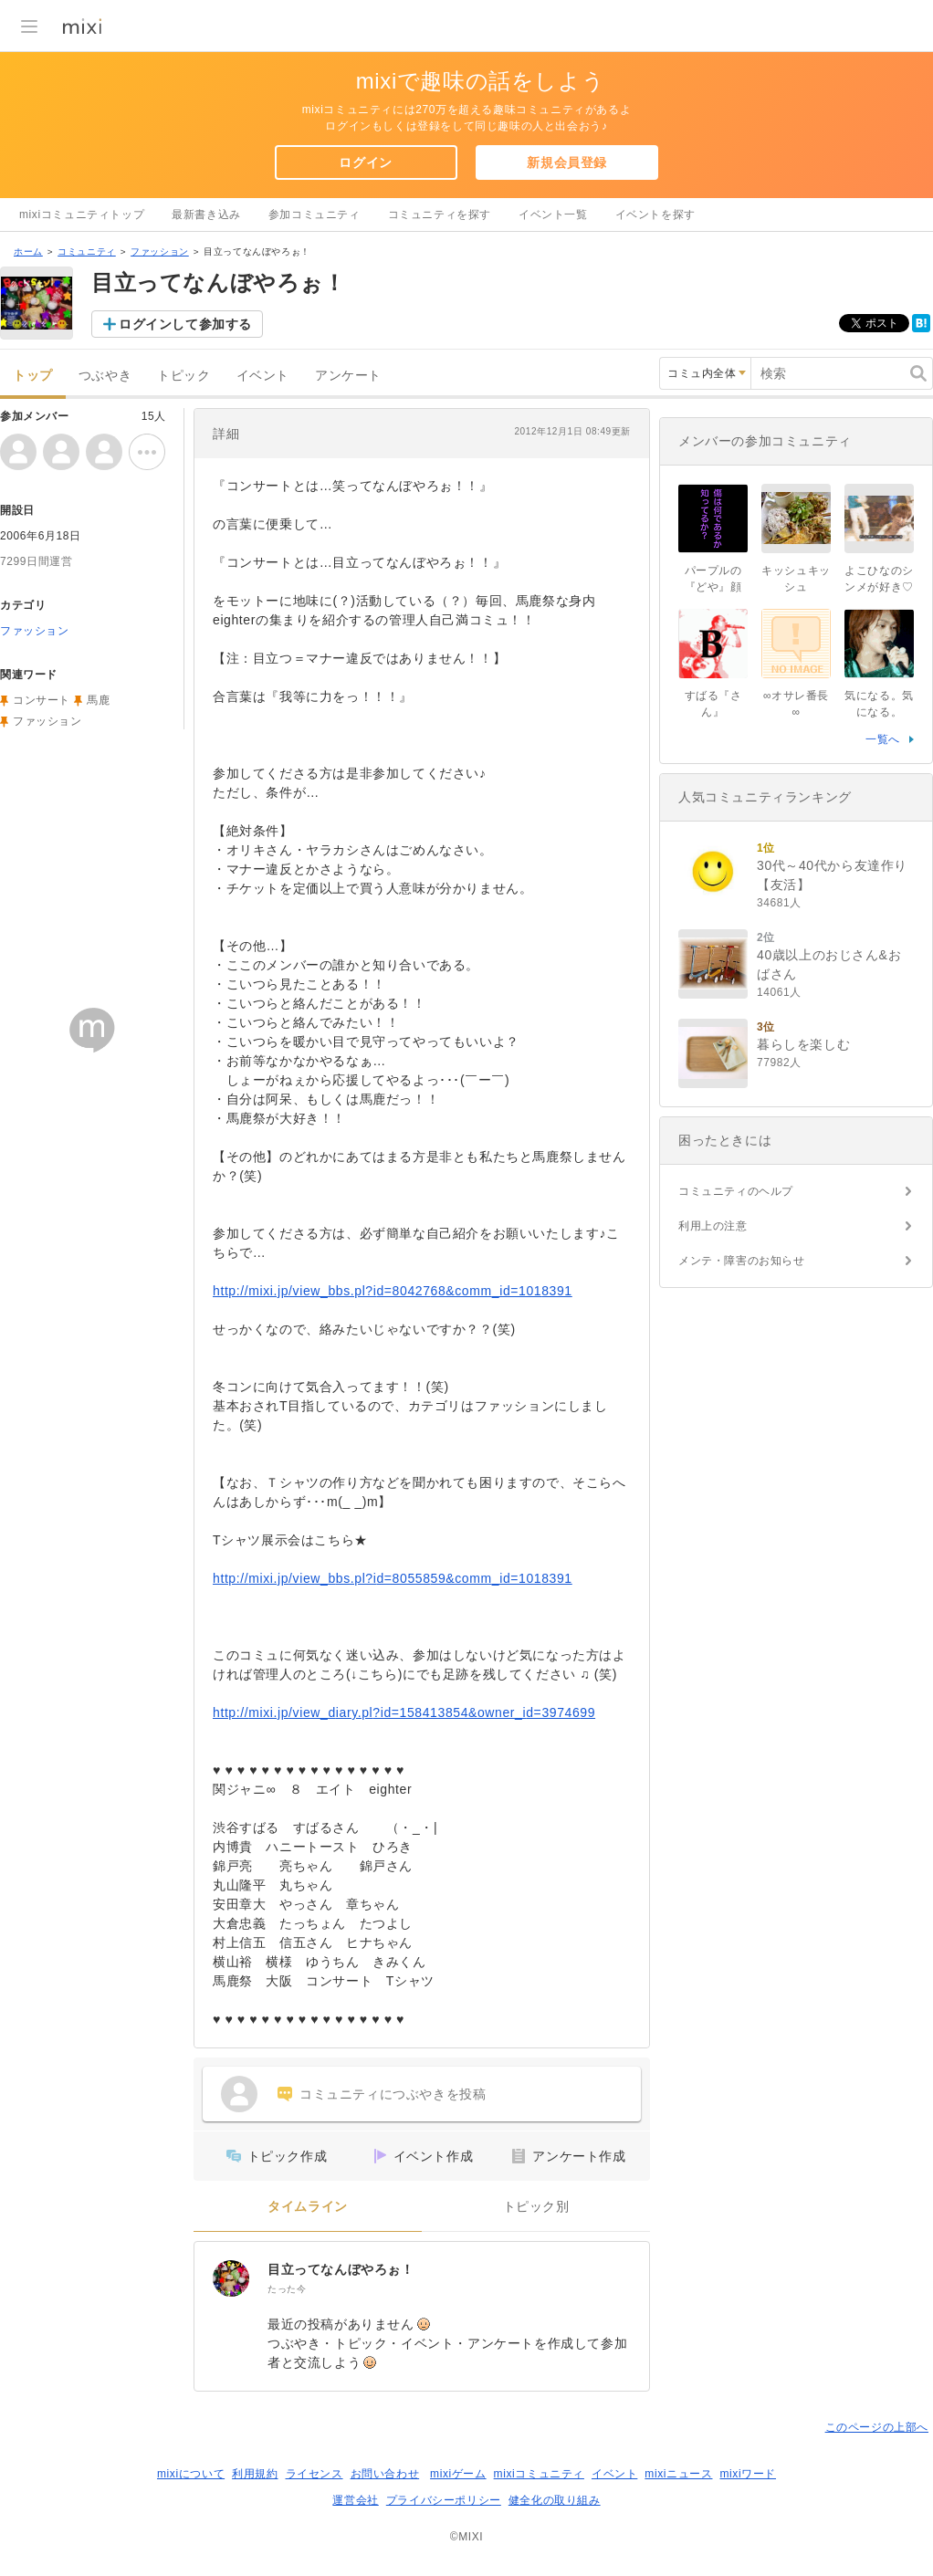 This screenshot has height=2576, width=933. I want to click on トピック, so click(183, 375).